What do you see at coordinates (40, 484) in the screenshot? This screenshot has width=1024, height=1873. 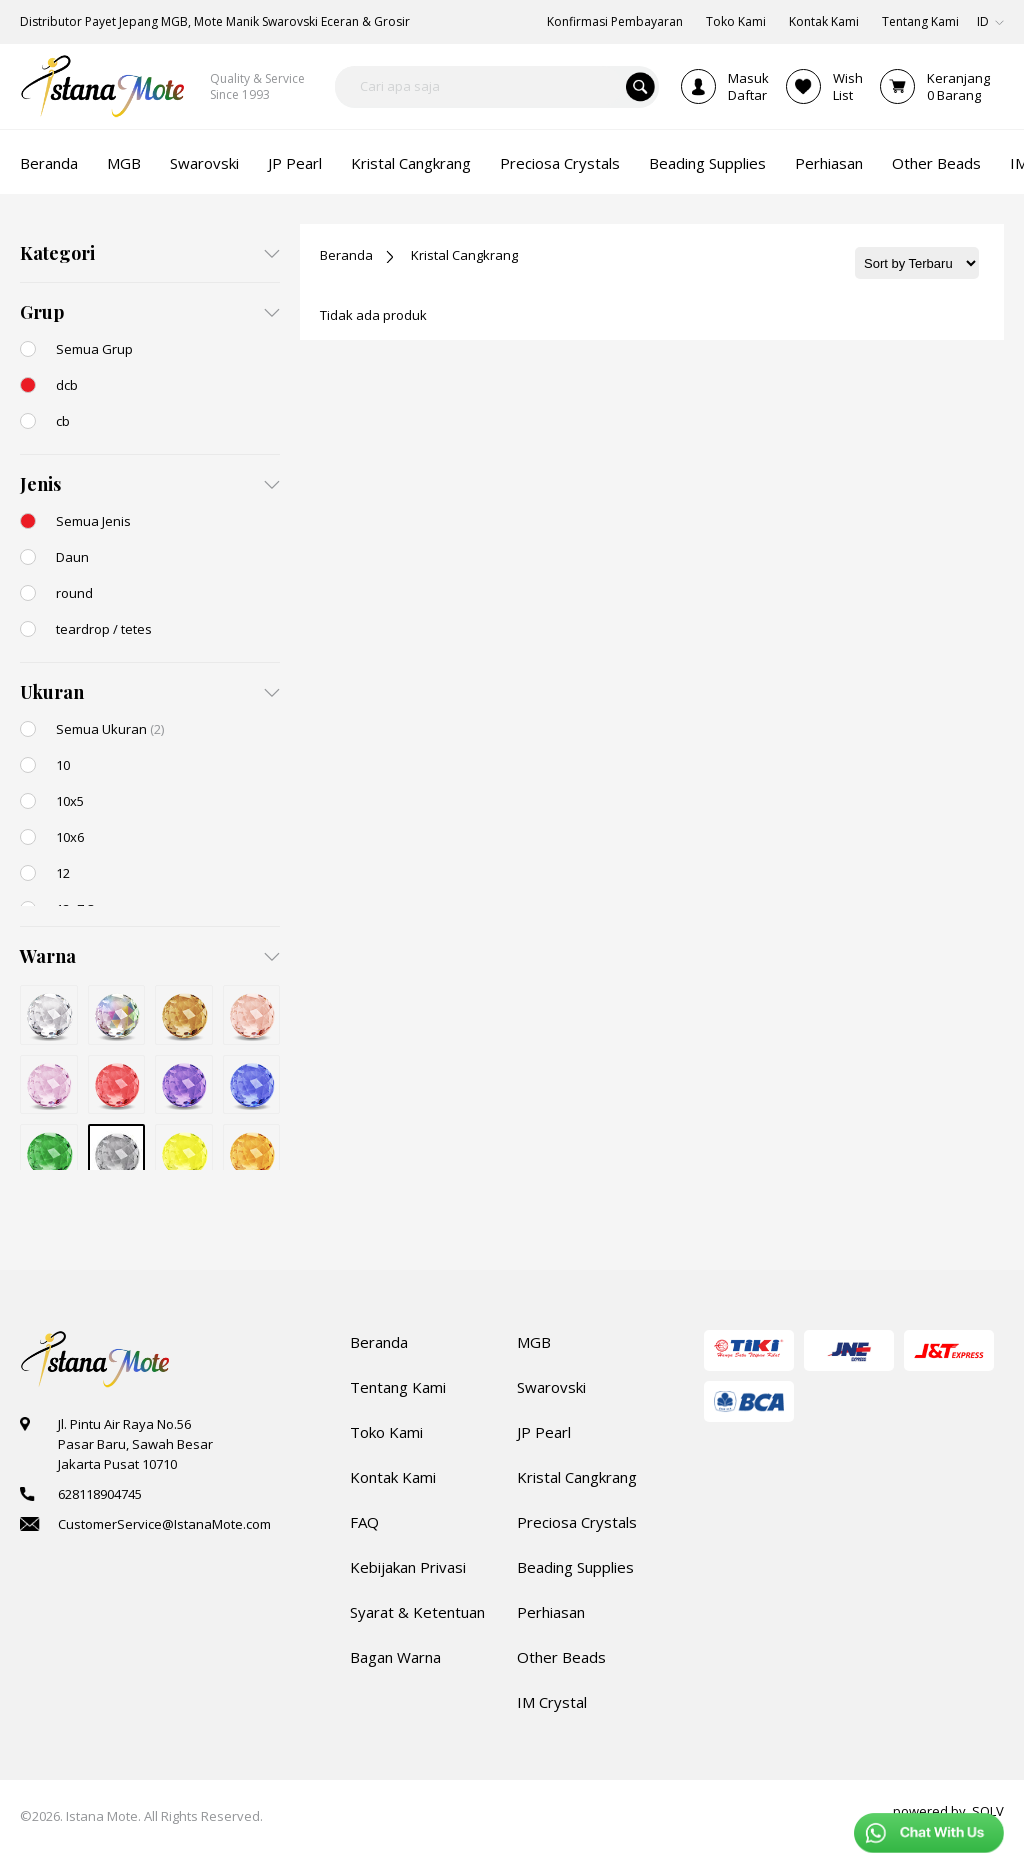 I see `Jenis` at bounding box center [40, 484].